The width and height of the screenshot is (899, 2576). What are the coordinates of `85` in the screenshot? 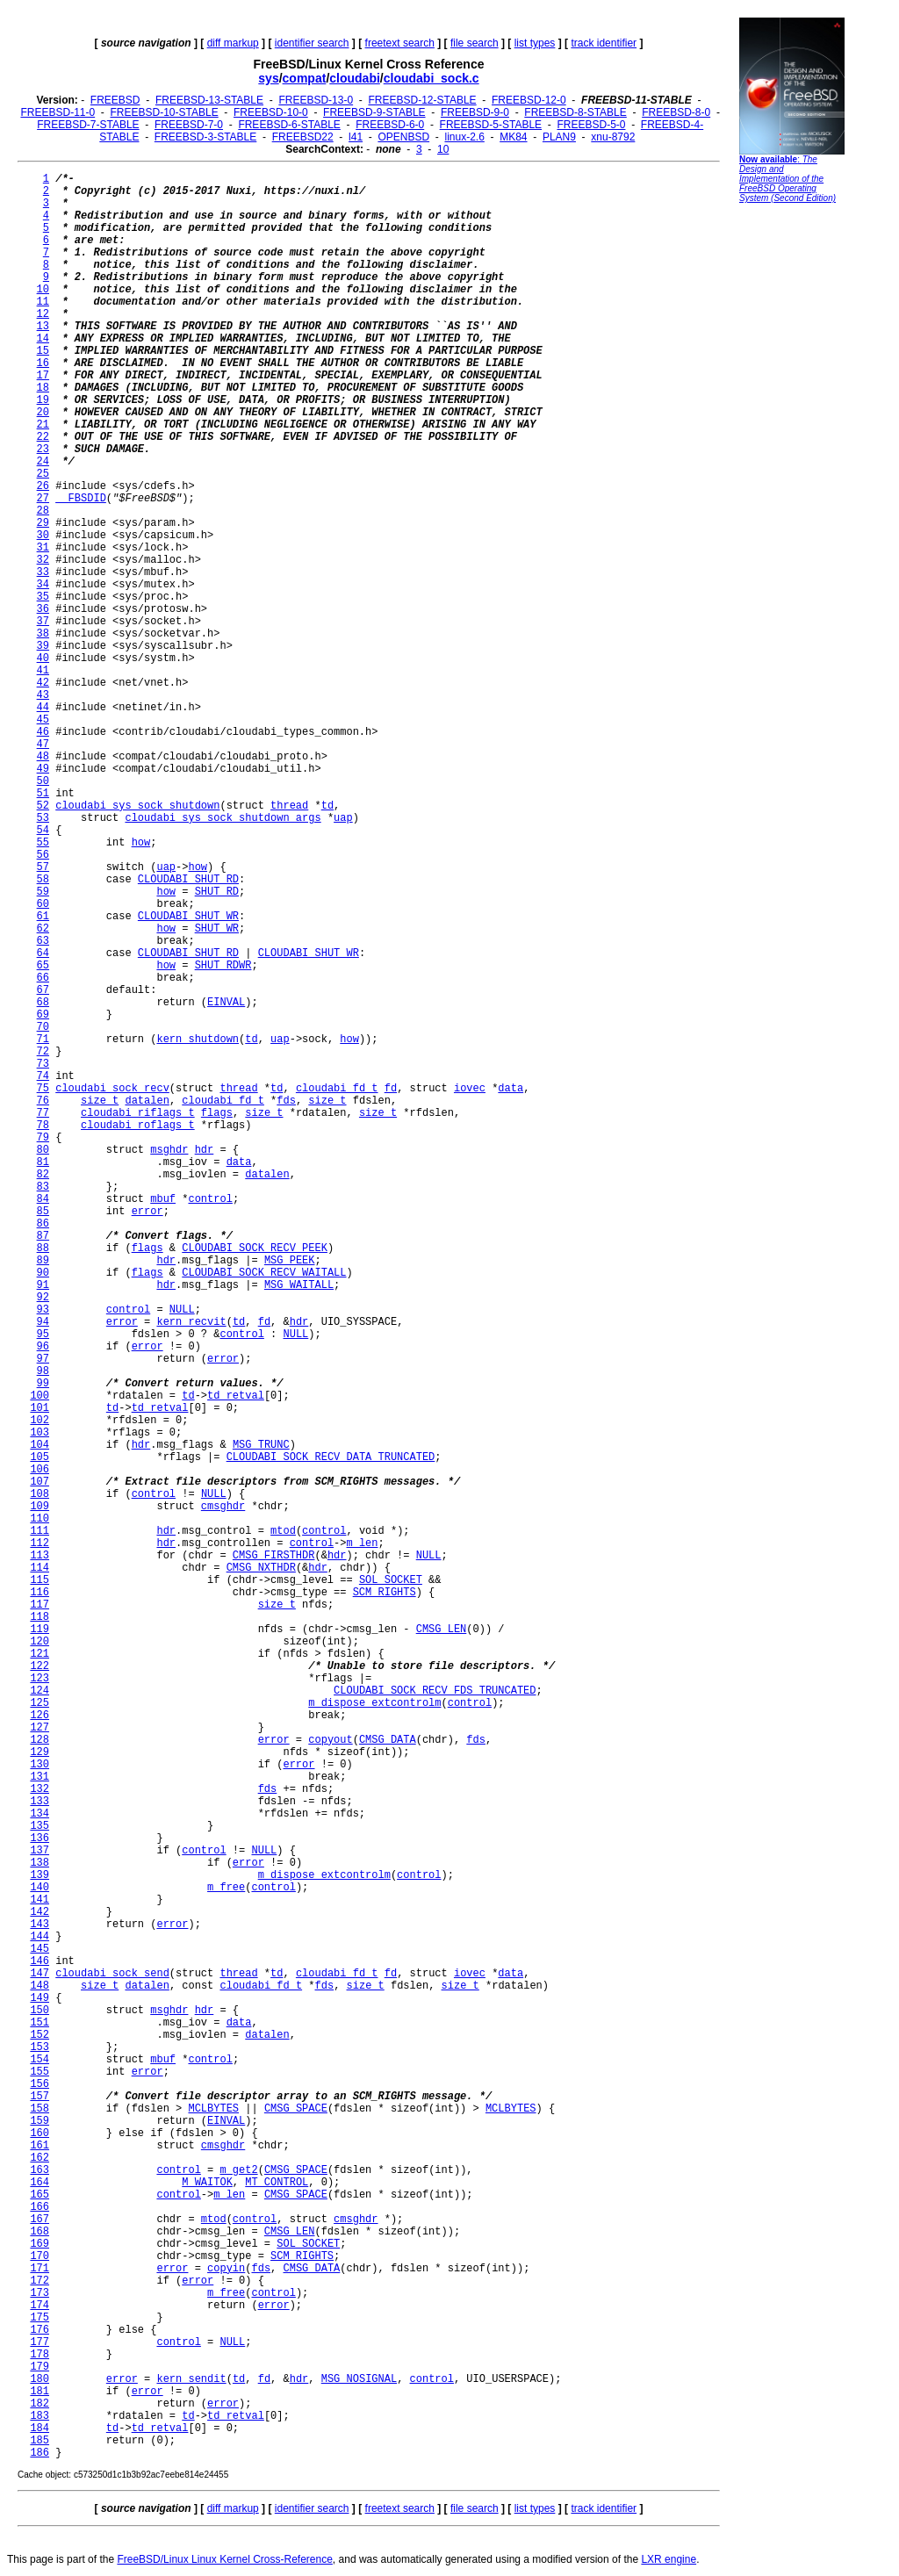 It's located at (43, 1211).